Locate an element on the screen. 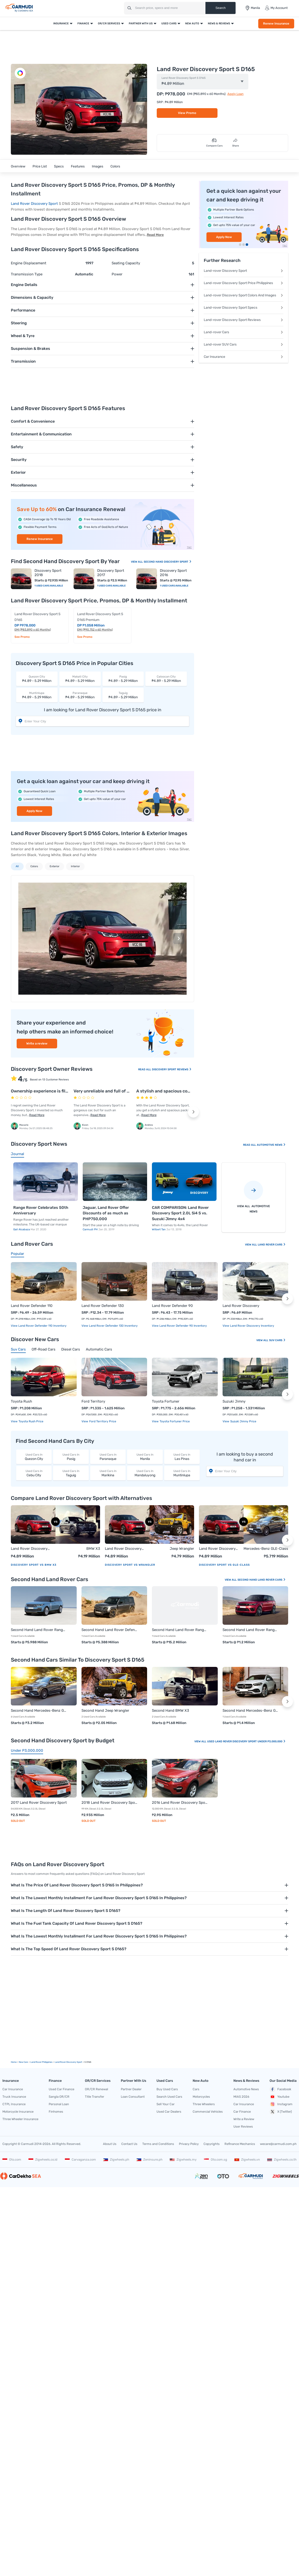 This screenshot has height=2576, width=299. Facebook is located at coordinates (280, 2089).